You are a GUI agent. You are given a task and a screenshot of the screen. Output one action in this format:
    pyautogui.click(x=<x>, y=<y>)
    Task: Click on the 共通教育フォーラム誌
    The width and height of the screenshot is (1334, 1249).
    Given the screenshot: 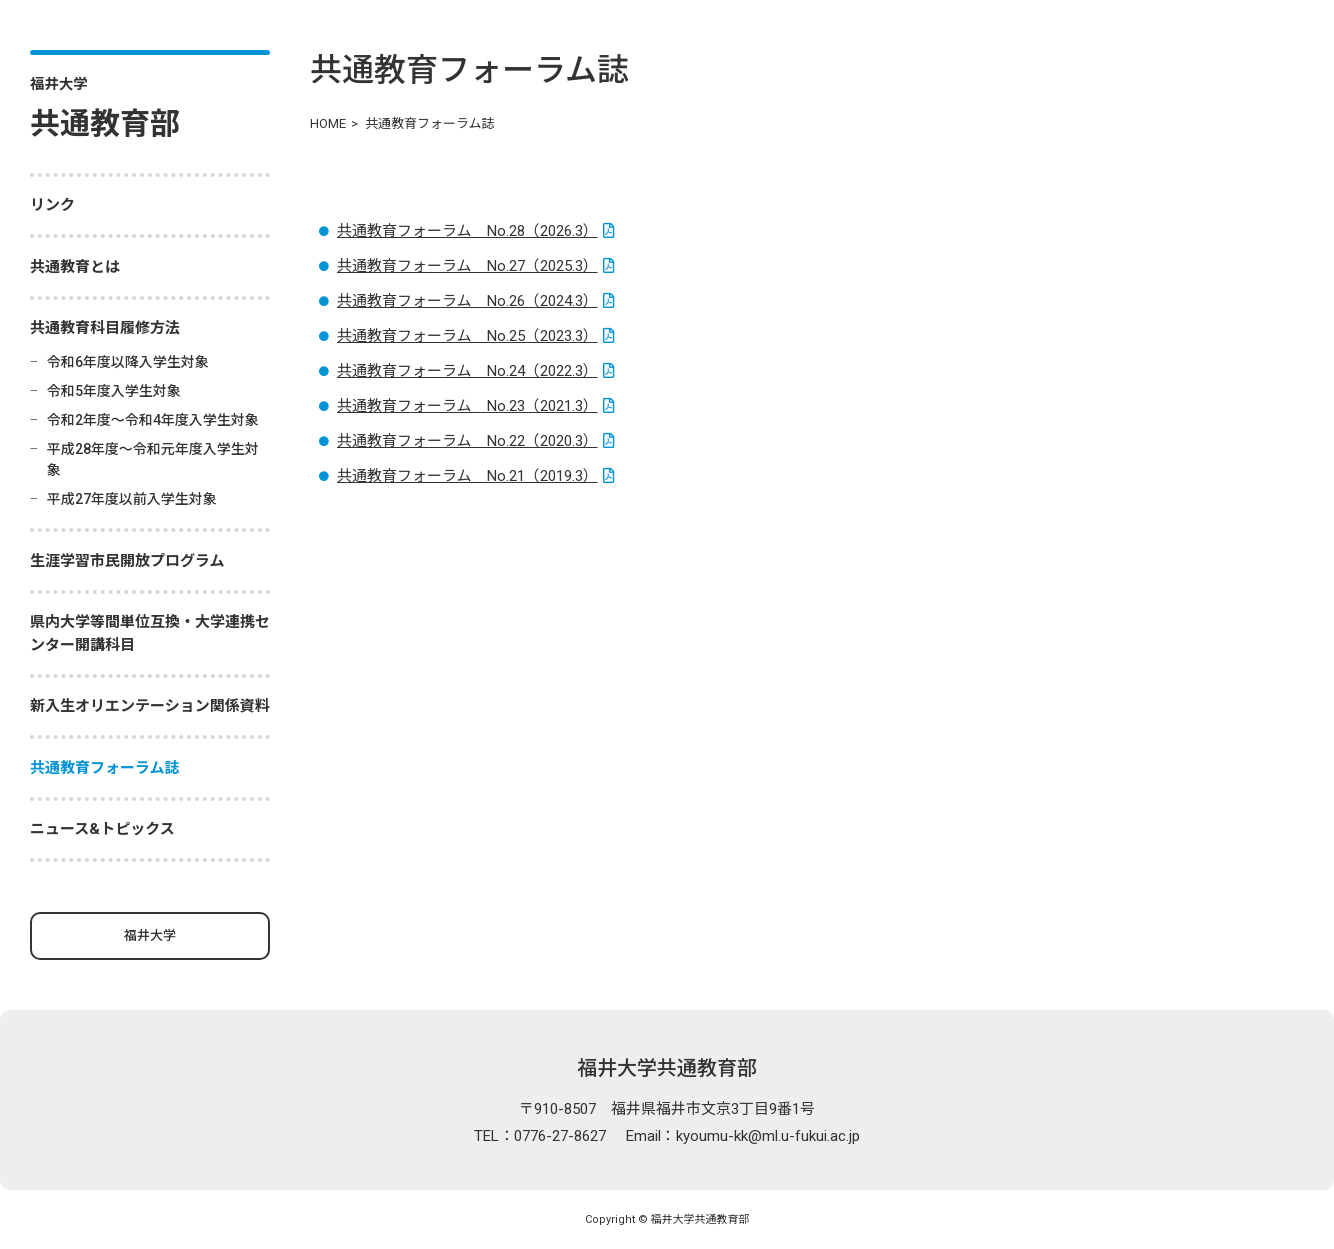 What is the action you would take?
    pyautogui.click(x=105, y=768)
    